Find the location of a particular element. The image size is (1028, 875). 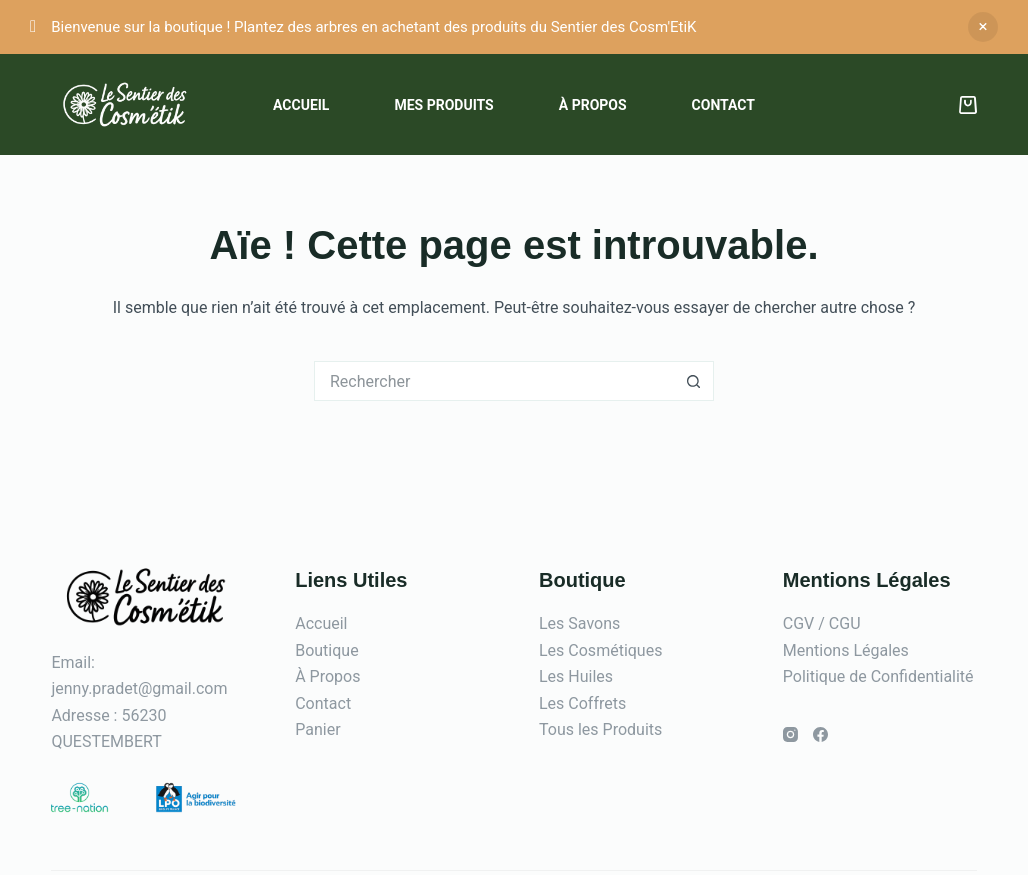

Politique de Confidentialité is located at coordinates (878, 676).